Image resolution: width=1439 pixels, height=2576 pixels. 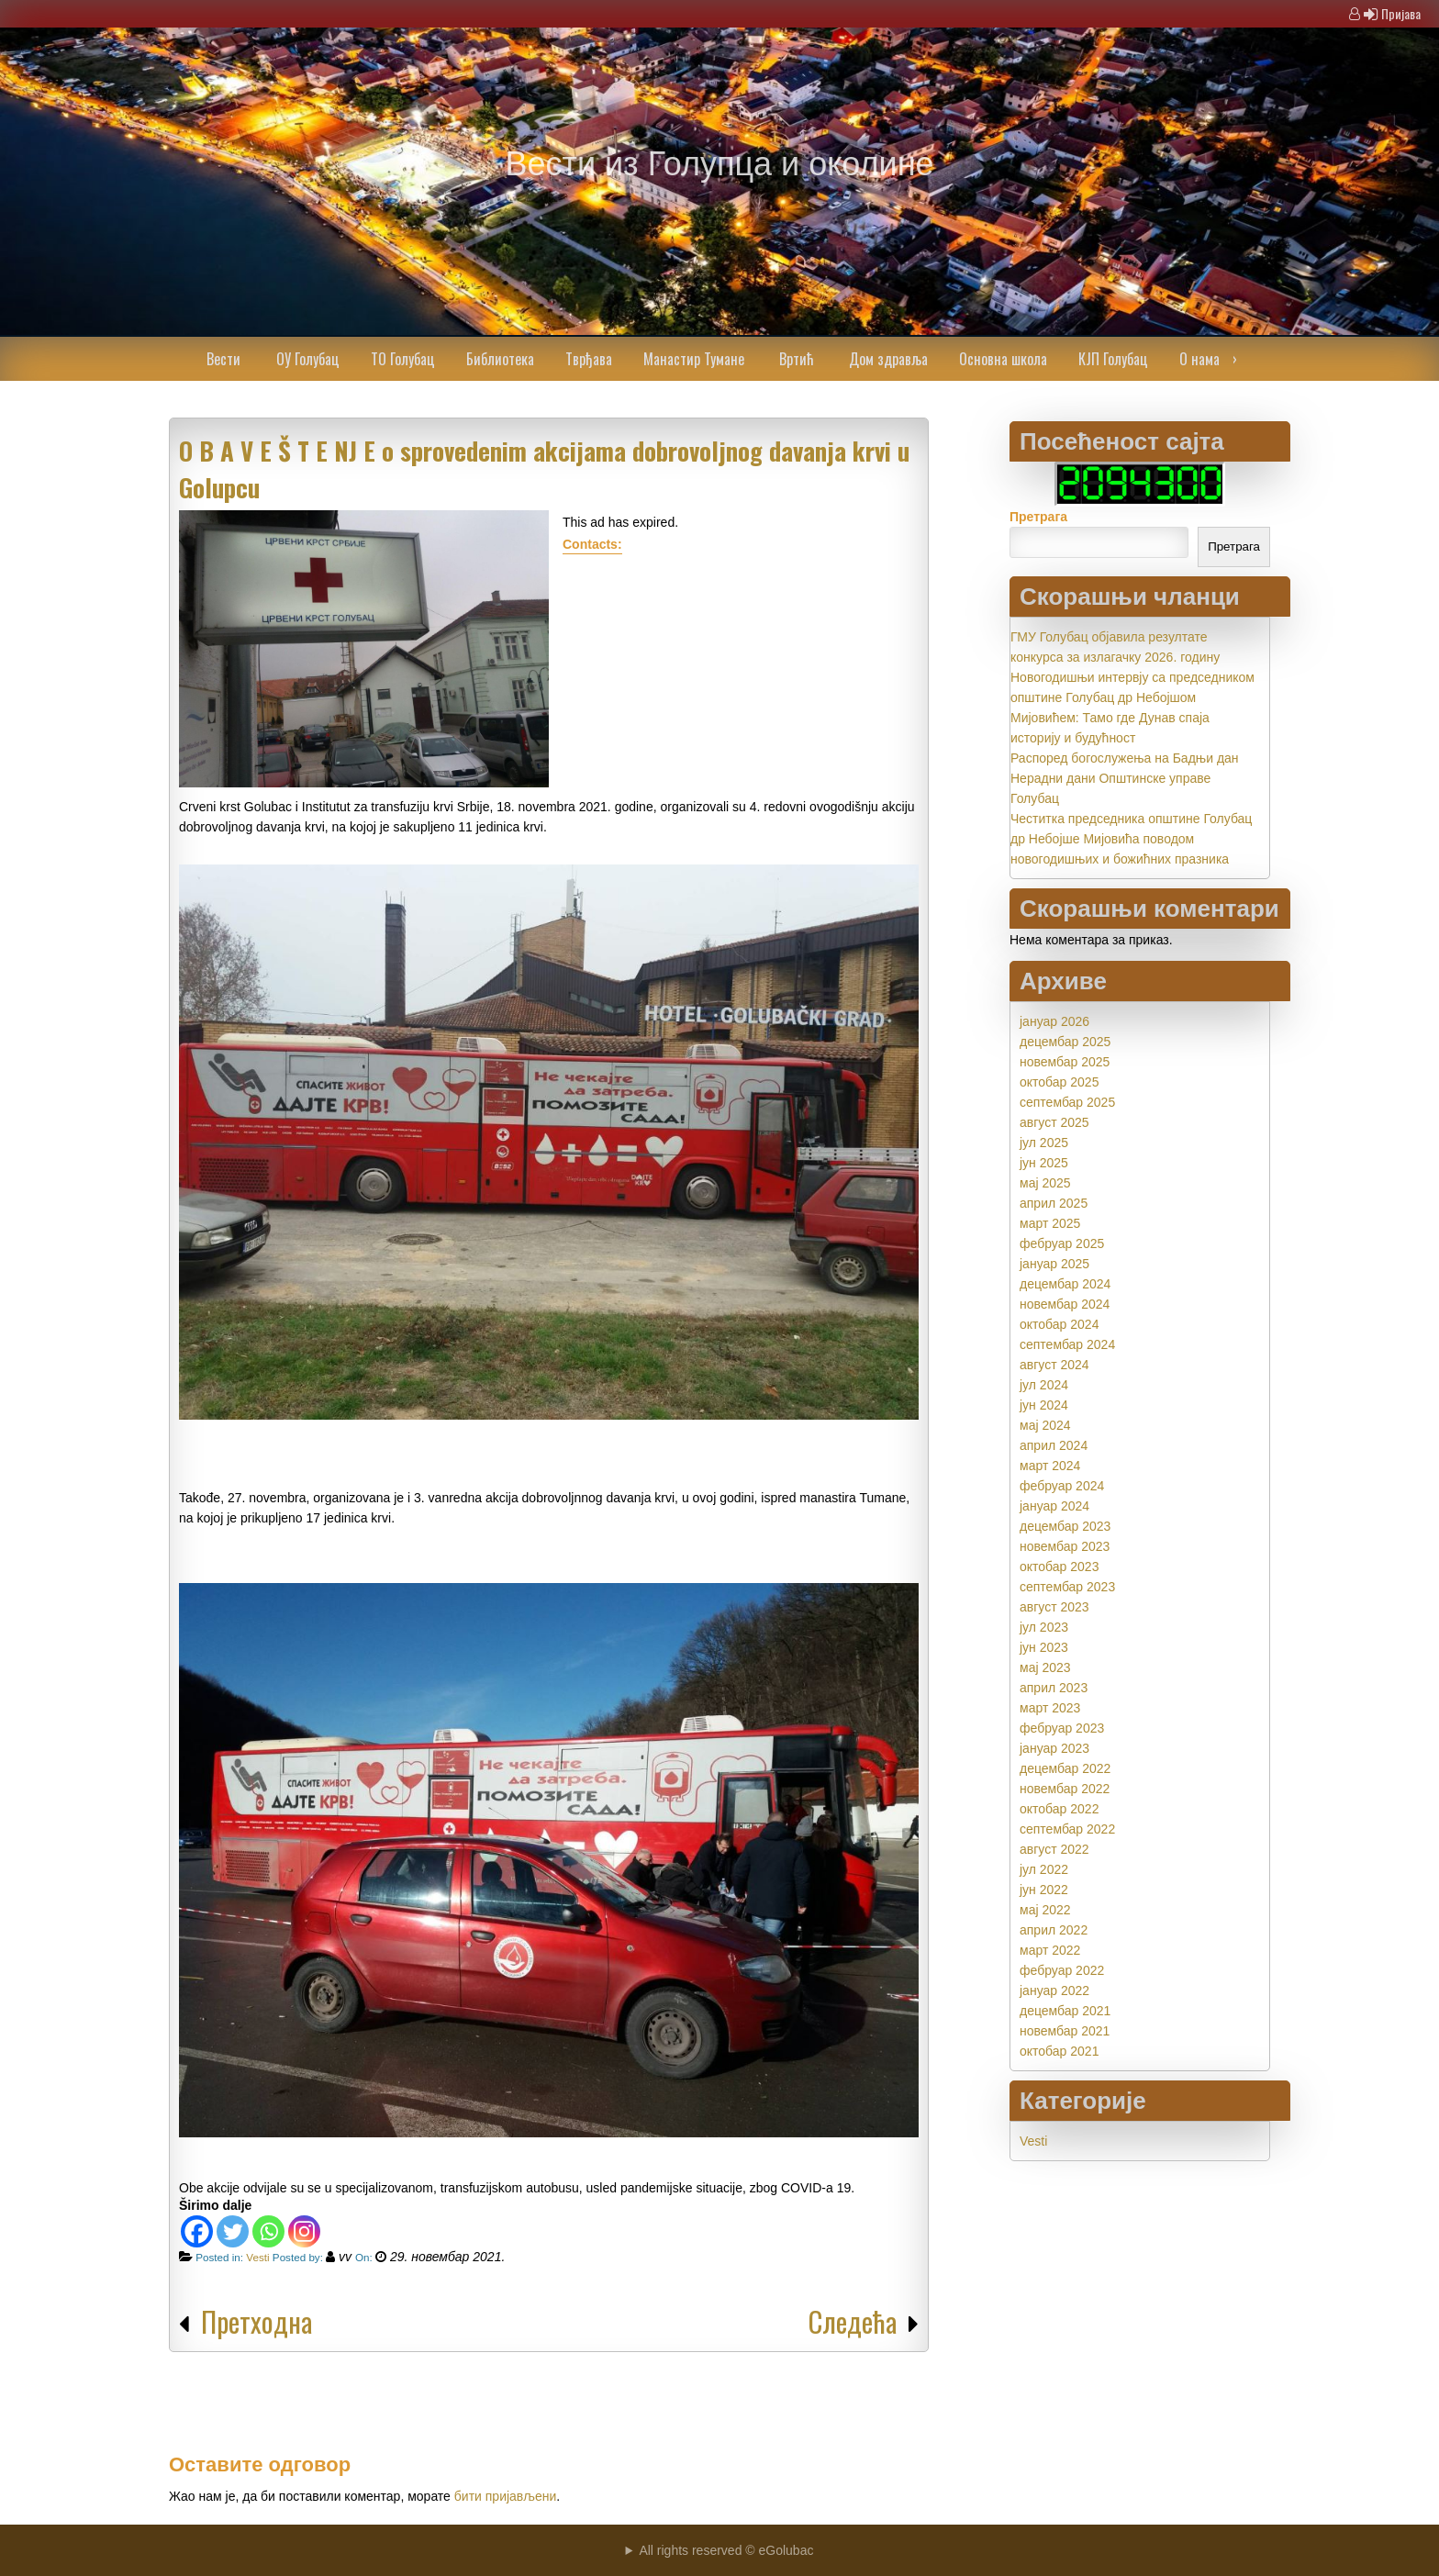 I want to click on Пријава, so click(x=1401, y=13).